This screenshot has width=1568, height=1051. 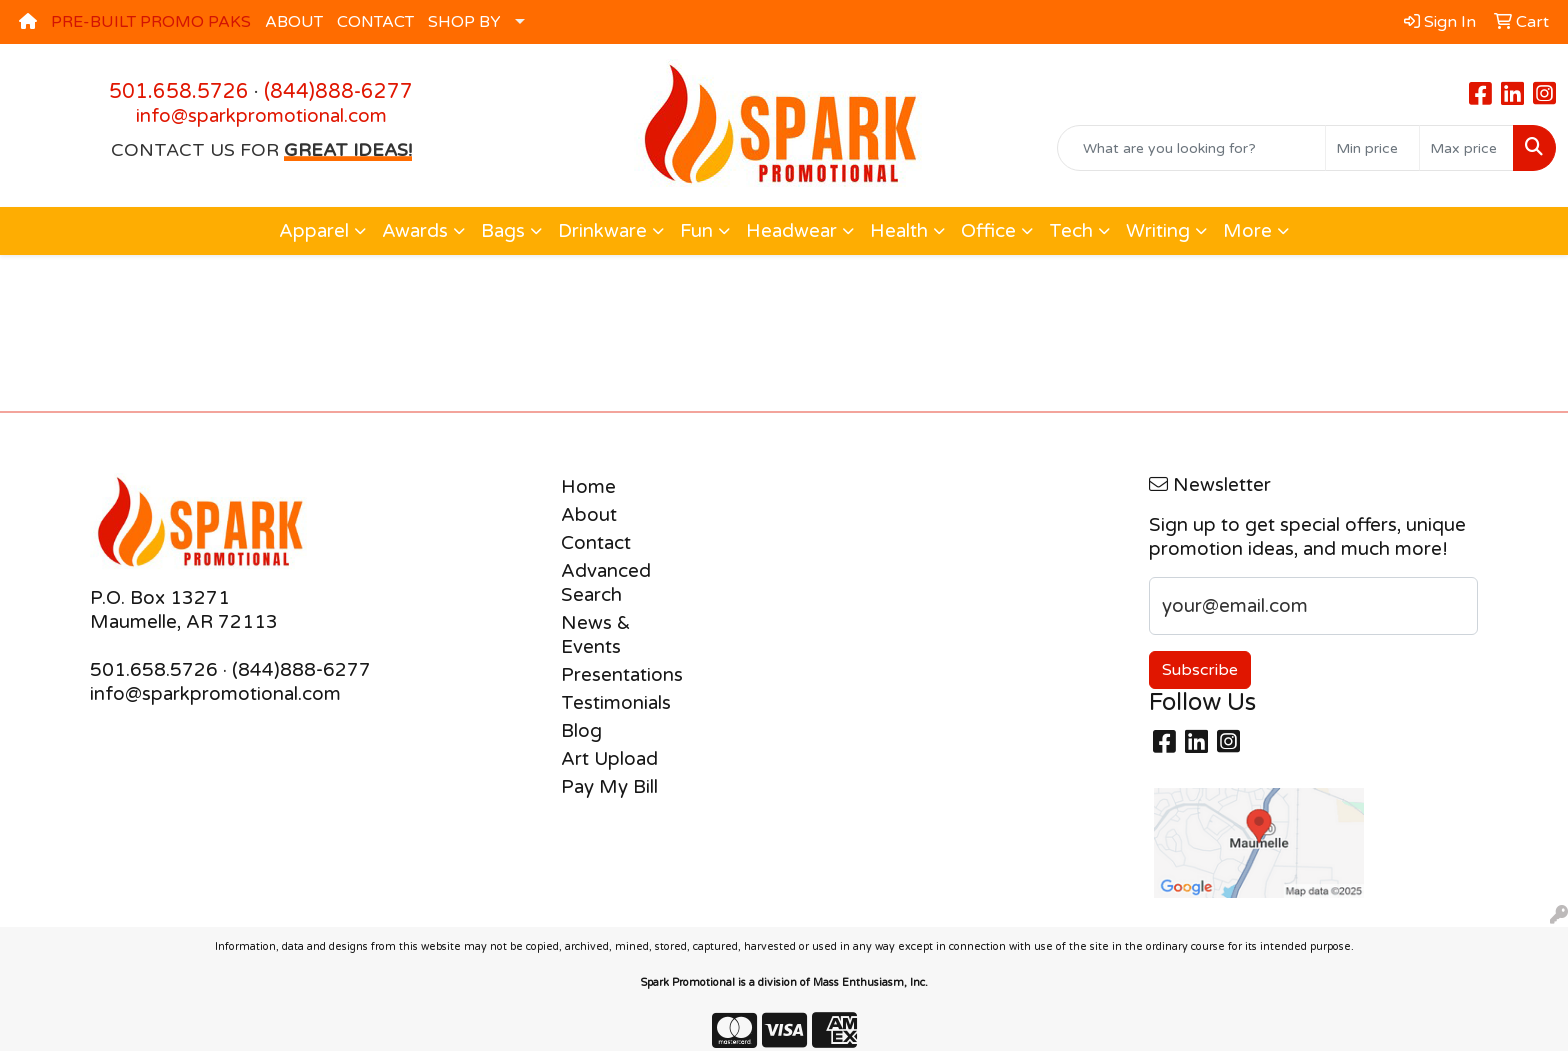 What do you see at coordinates (1200, 670) in the screenshot?
I see `Subscribe` at bounding box center [1200, 670].